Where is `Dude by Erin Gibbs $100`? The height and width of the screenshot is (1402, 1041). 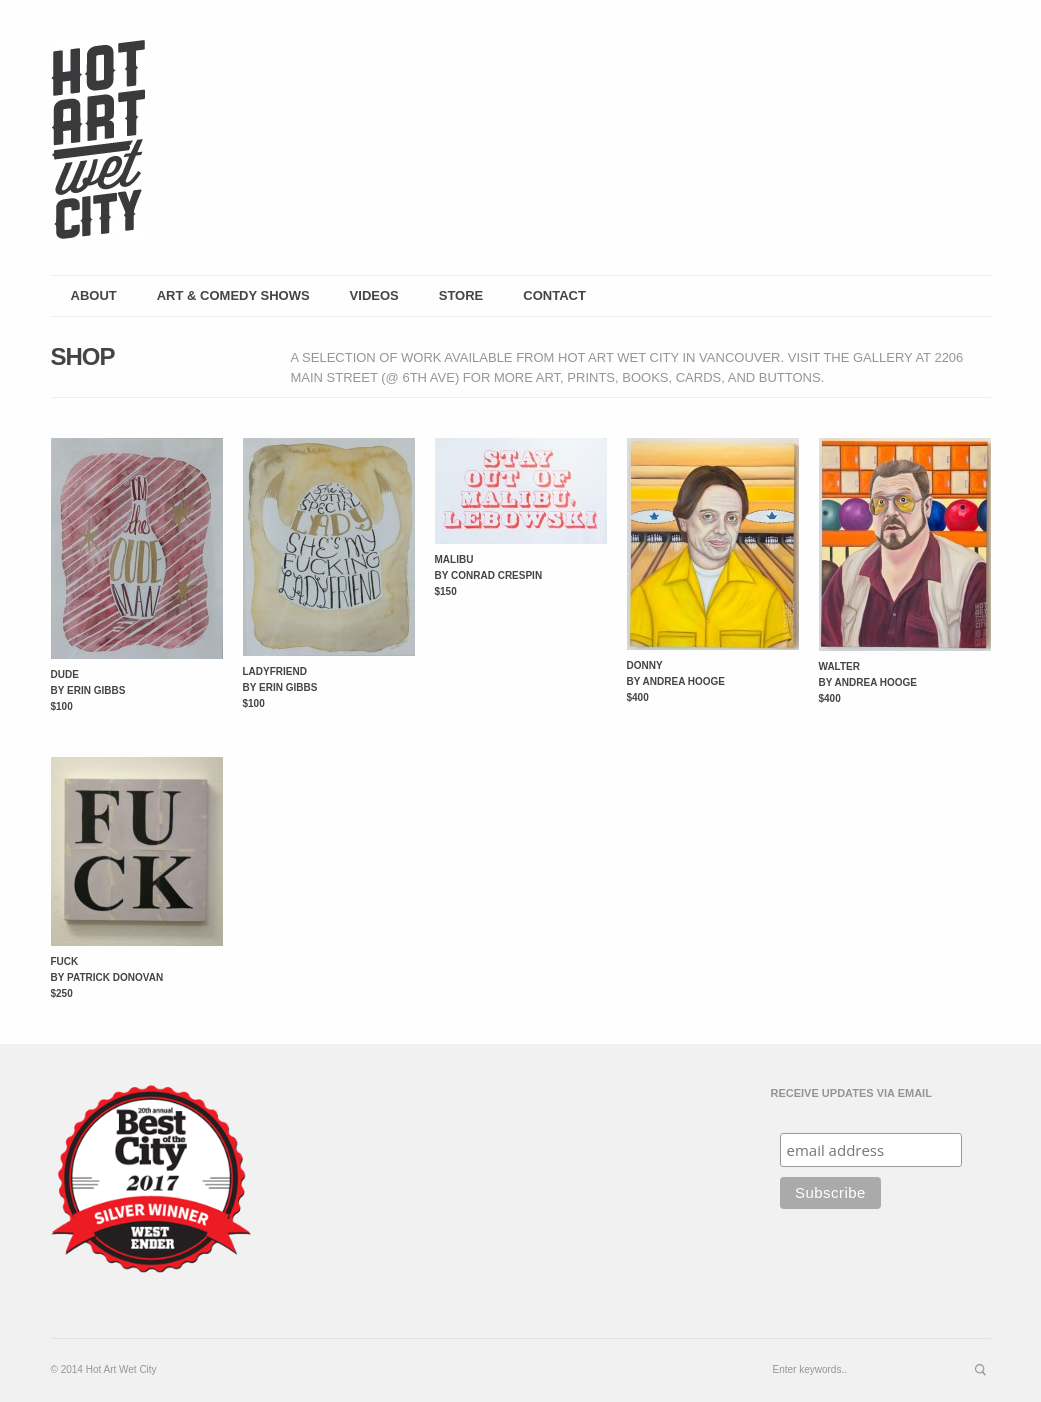 Dude by Erin Gibbs $100 is located at coordinates (88, 690).